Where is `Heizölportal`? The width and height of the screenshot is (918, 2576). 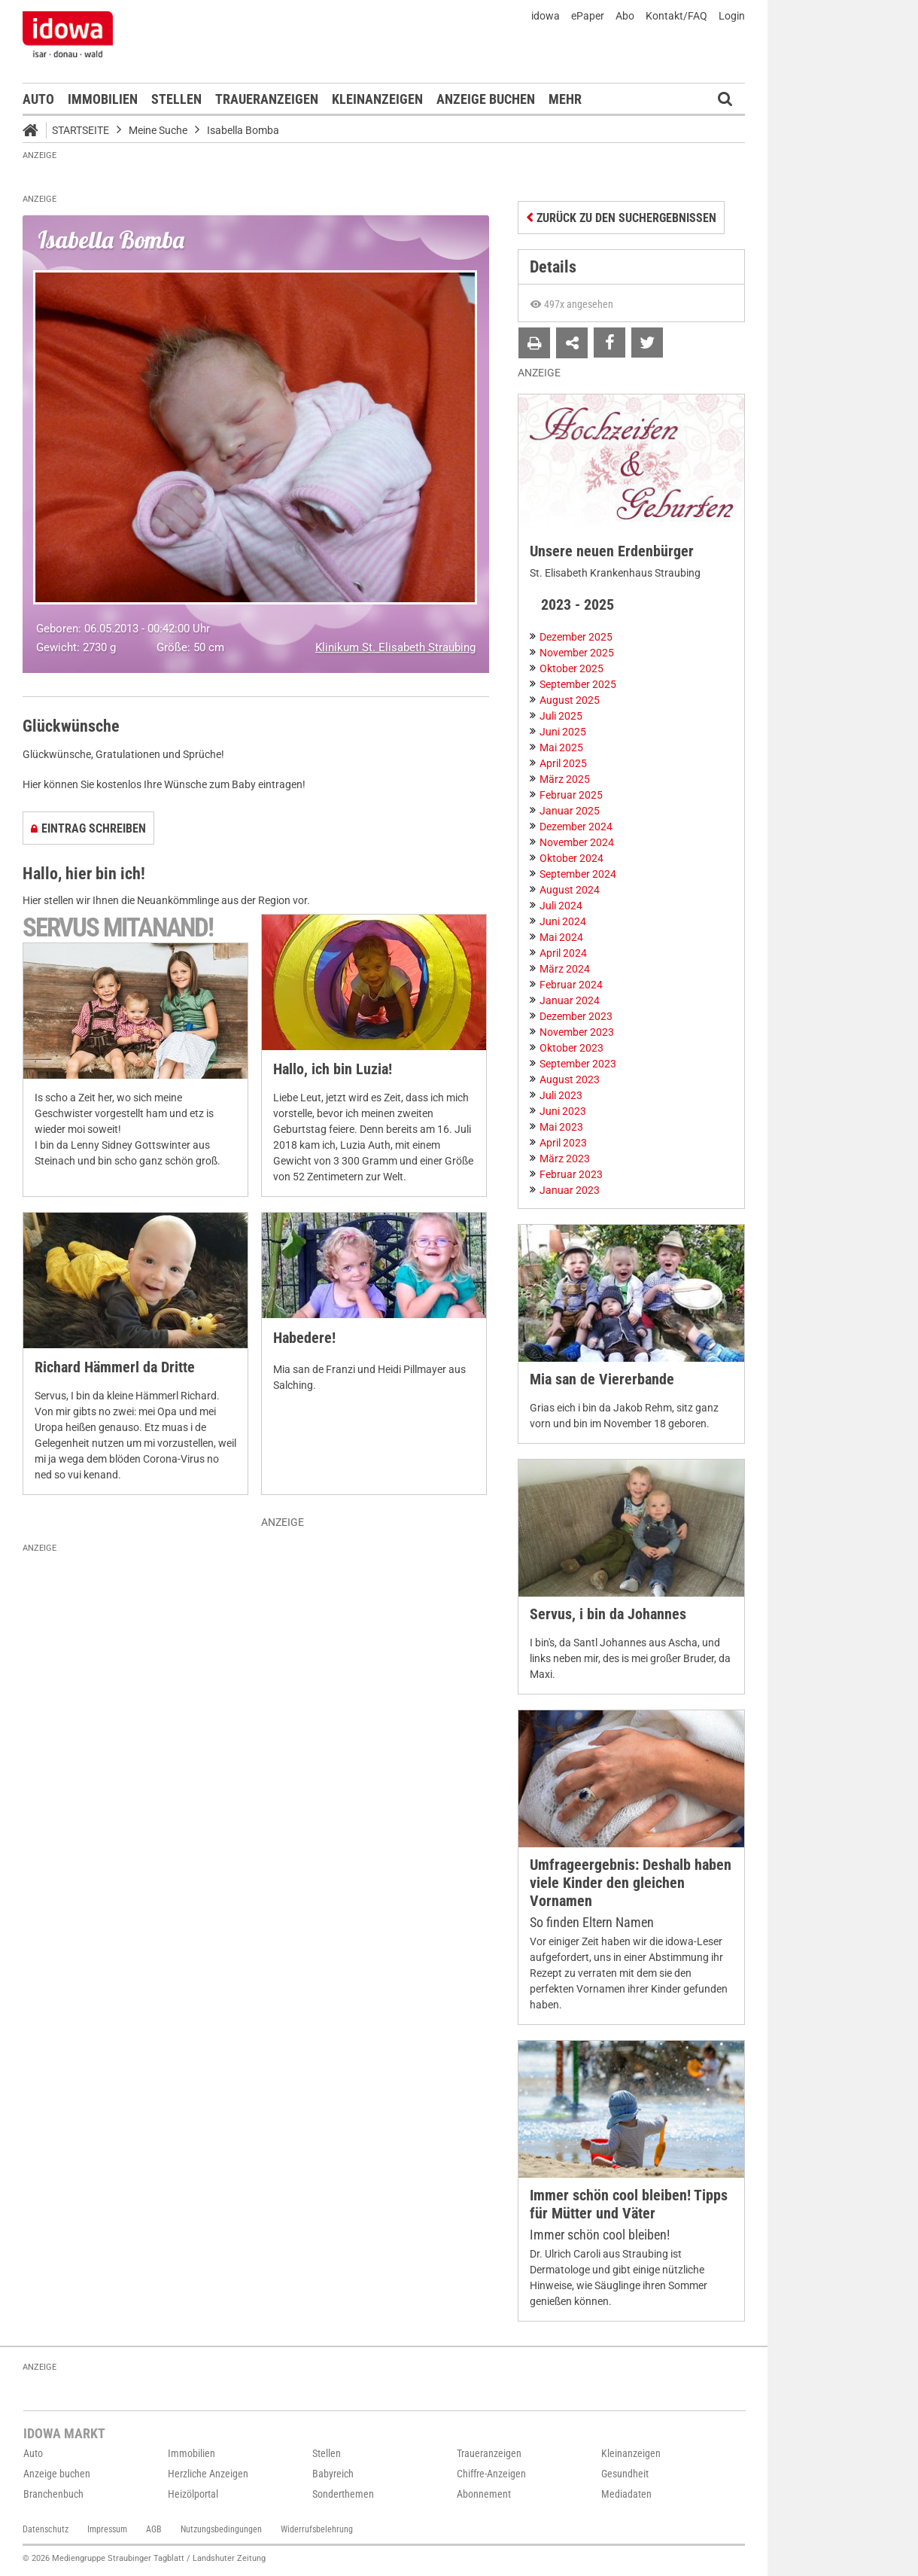
Heizölportal is located at coordinates (193, 2494).